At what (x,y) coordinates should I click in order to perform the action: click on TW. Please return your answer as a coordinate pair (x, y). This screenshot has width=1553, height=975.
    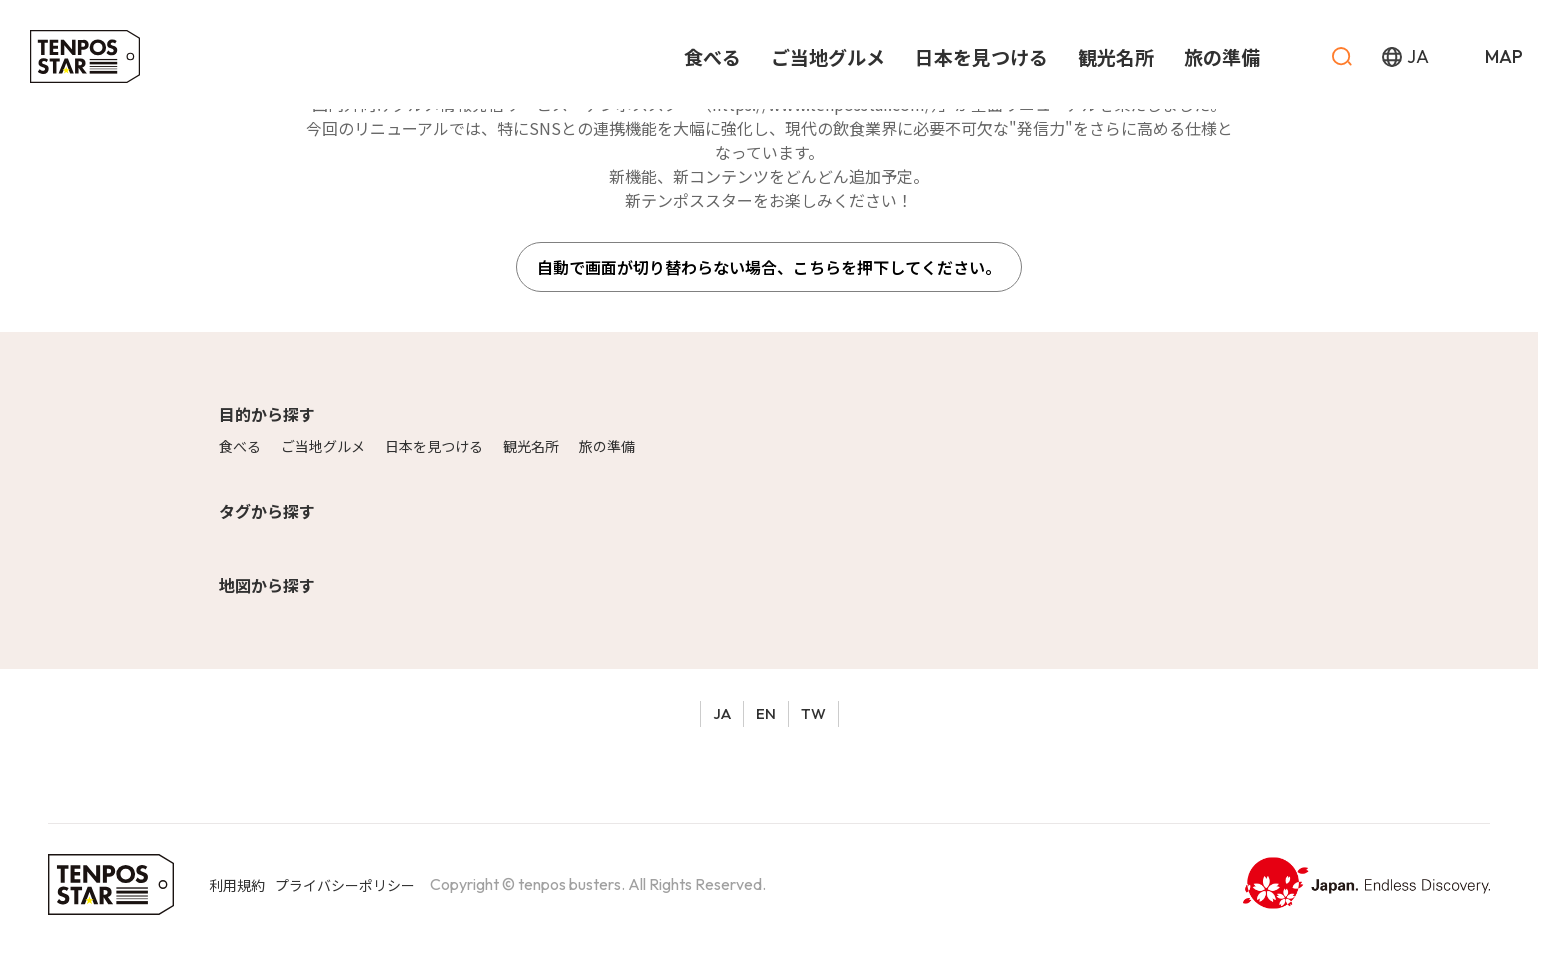
    Looking at the image, I should click on (813, 713).